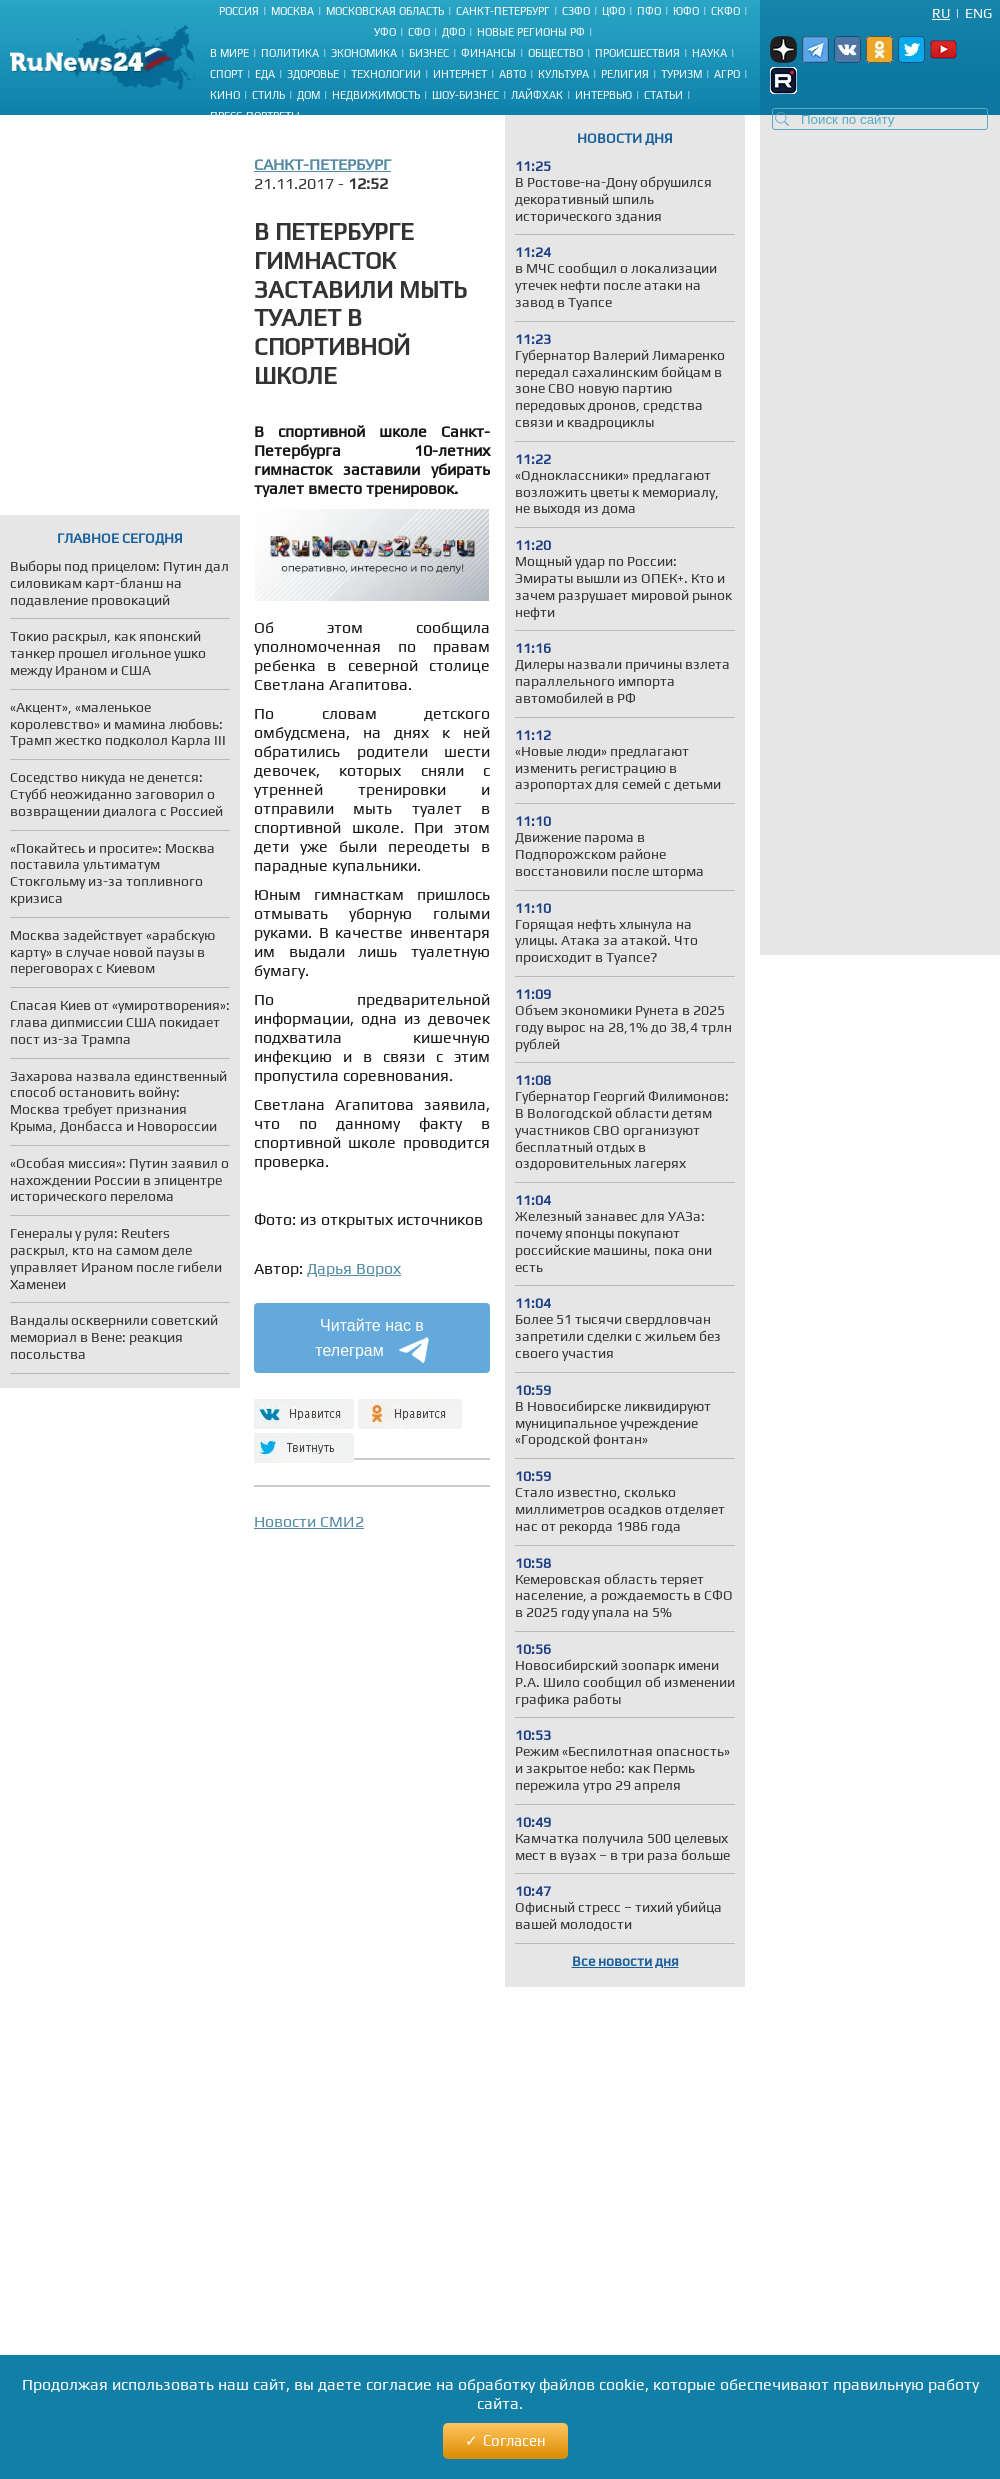 Image resolution: width=1000 pixels, height=2479 pixels. I want to click on Россия, so click(239, 11).